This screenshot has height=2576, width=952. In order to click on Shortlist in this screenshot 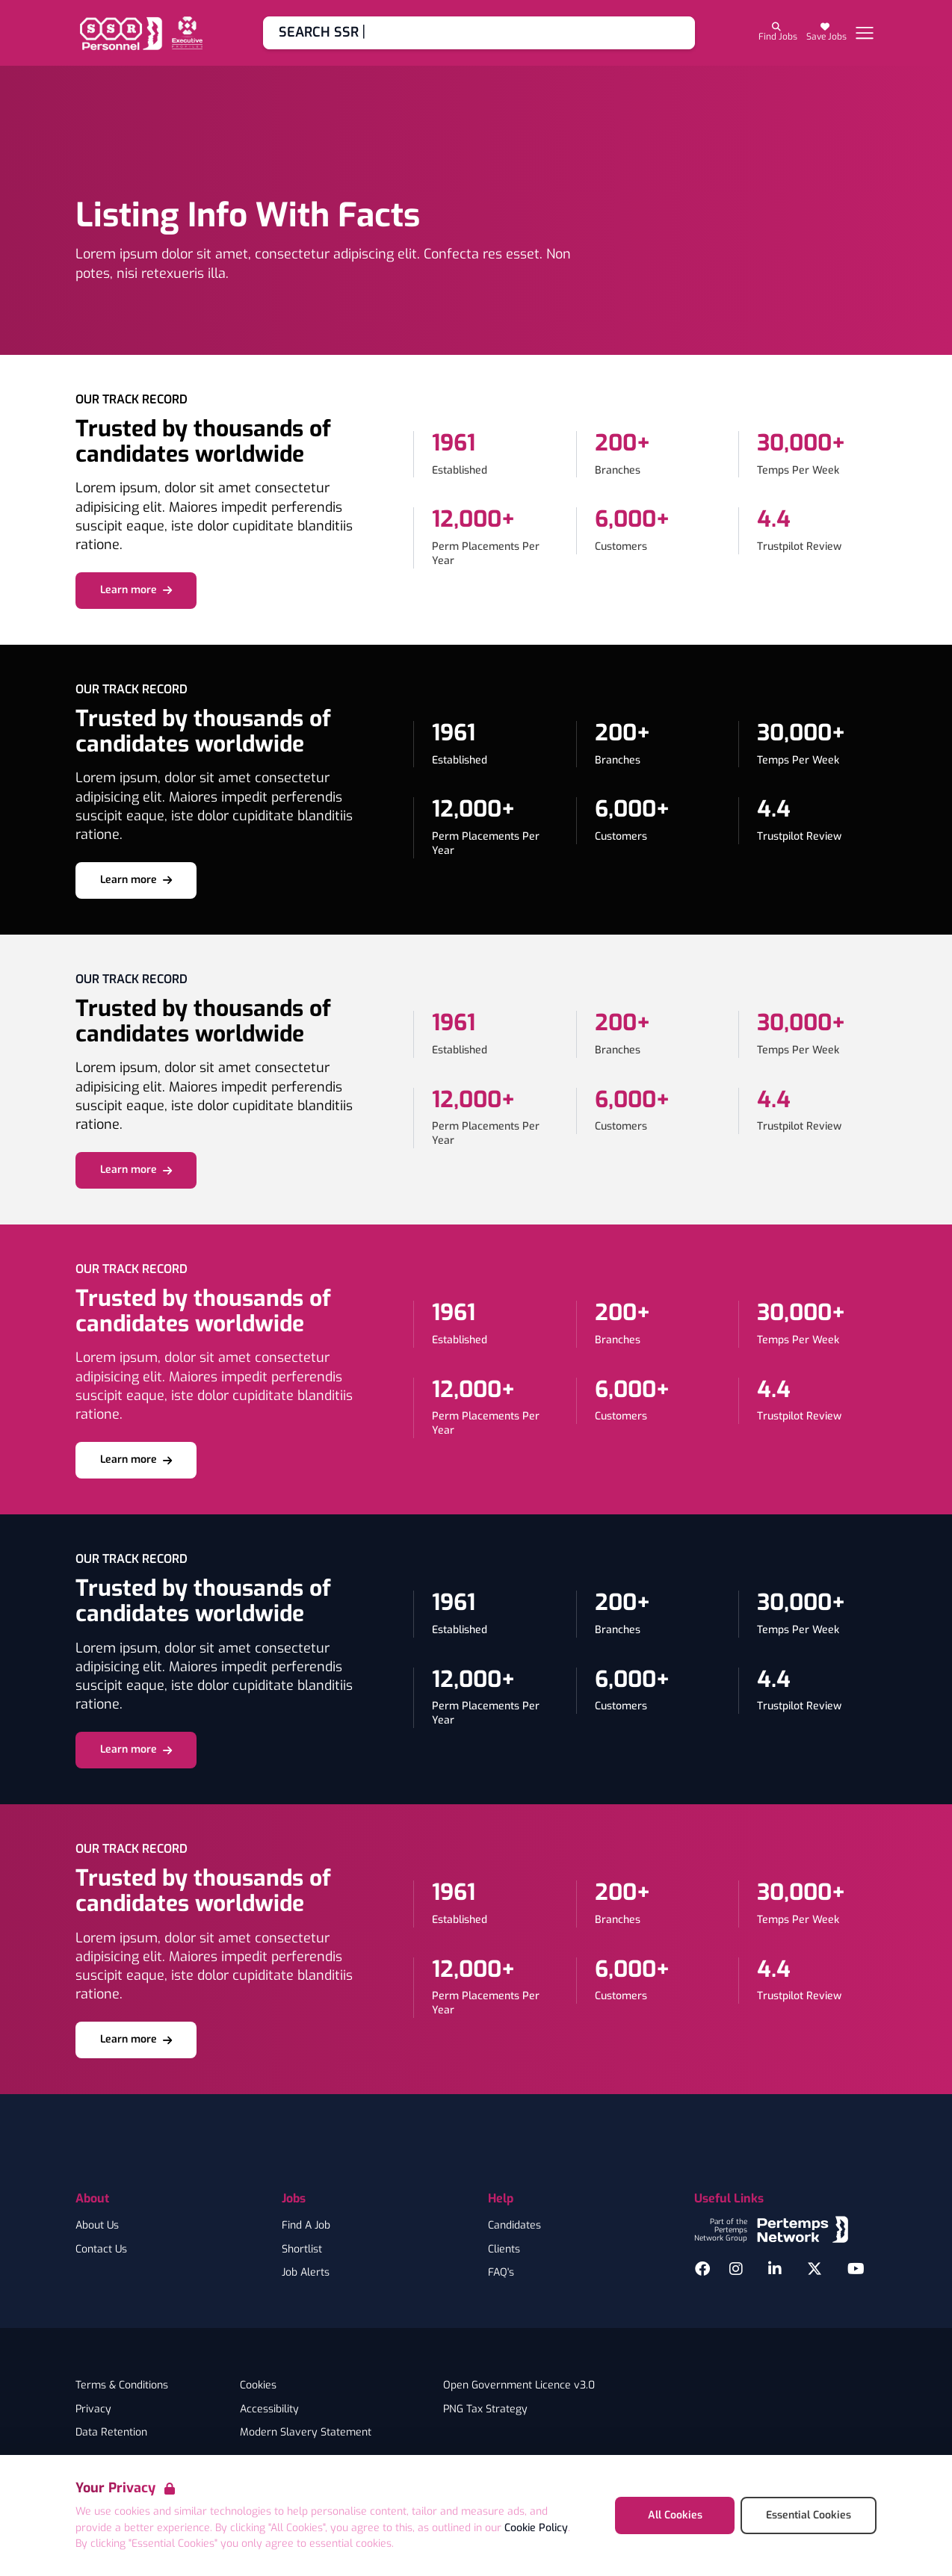, I will do `click(302, 2249)`.